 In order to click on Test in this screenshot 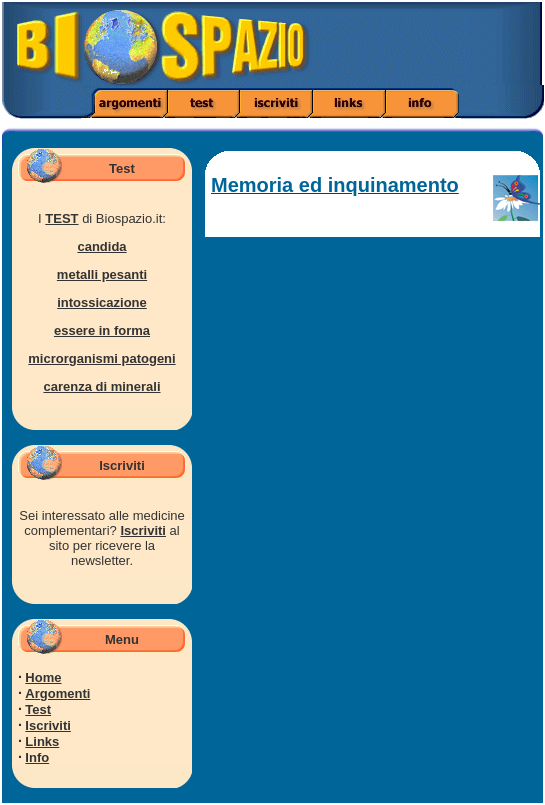, I will do `click(38, 709)`.